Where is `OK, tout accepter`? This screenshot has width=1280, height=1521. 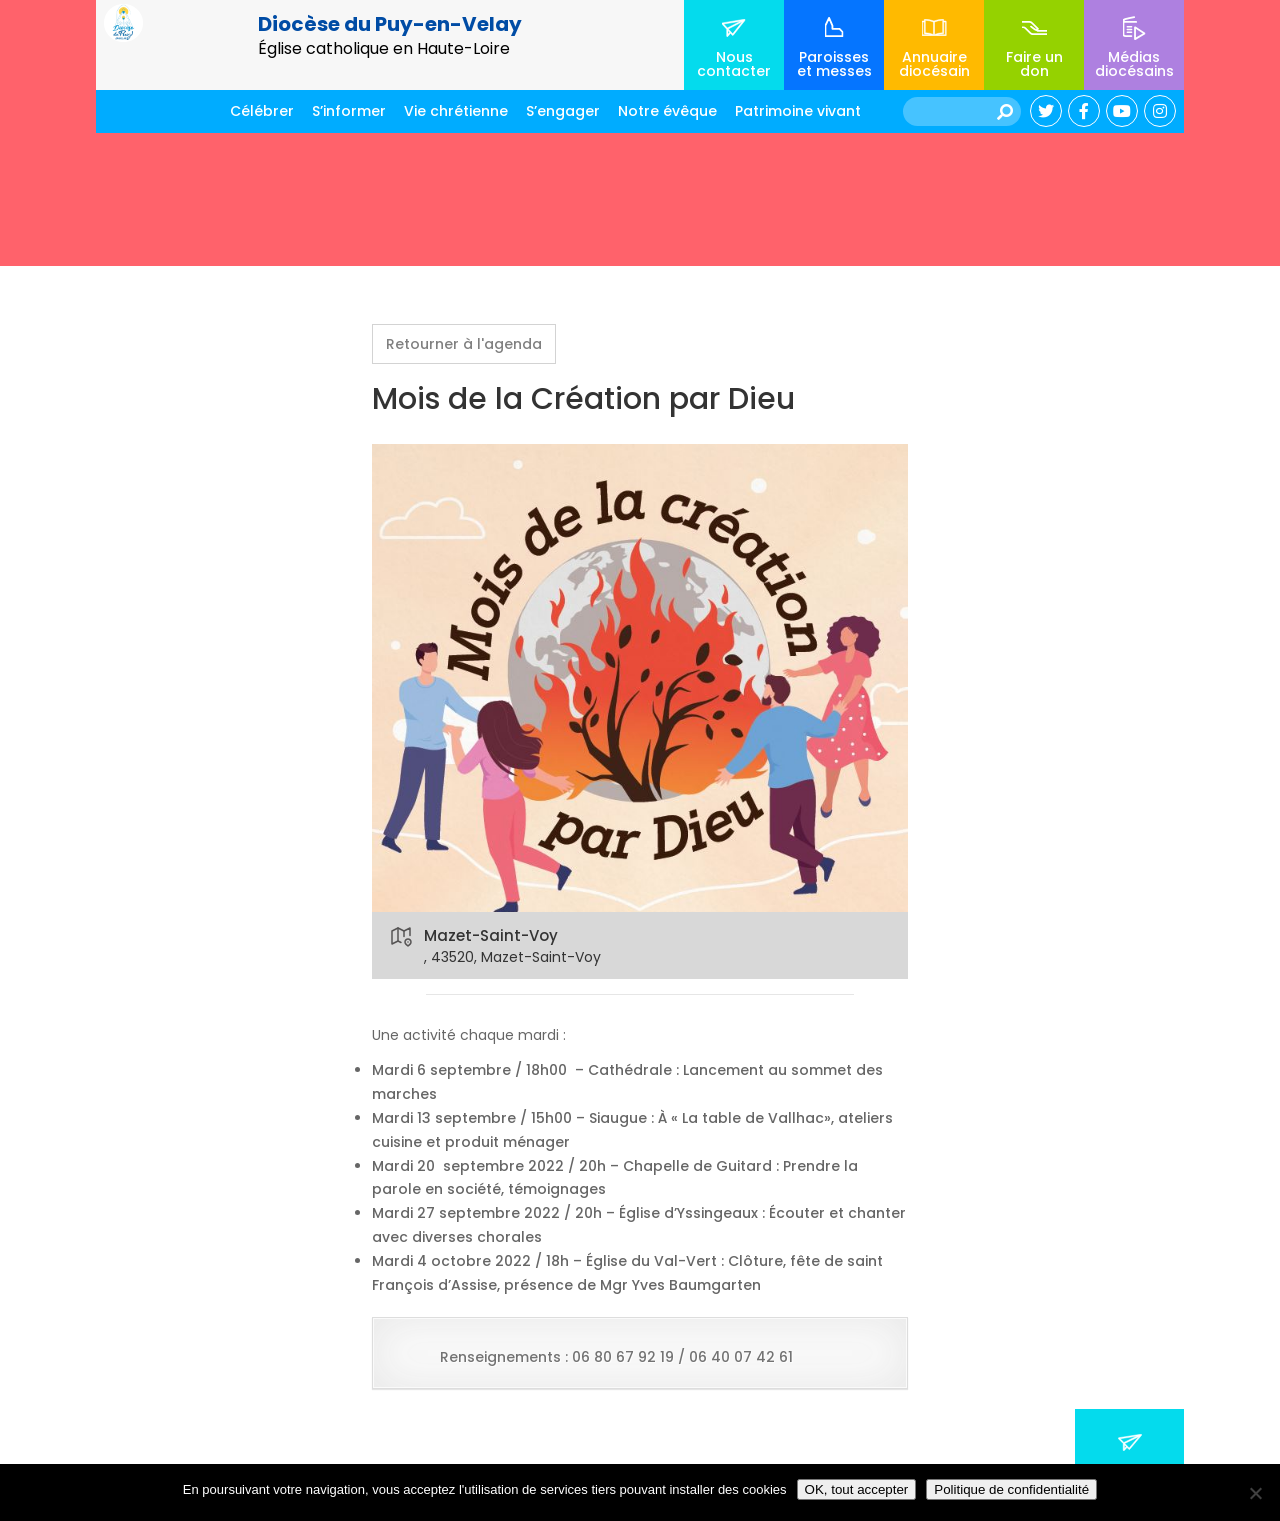
OK, tout accepter is located at coordinates (857, 1489).